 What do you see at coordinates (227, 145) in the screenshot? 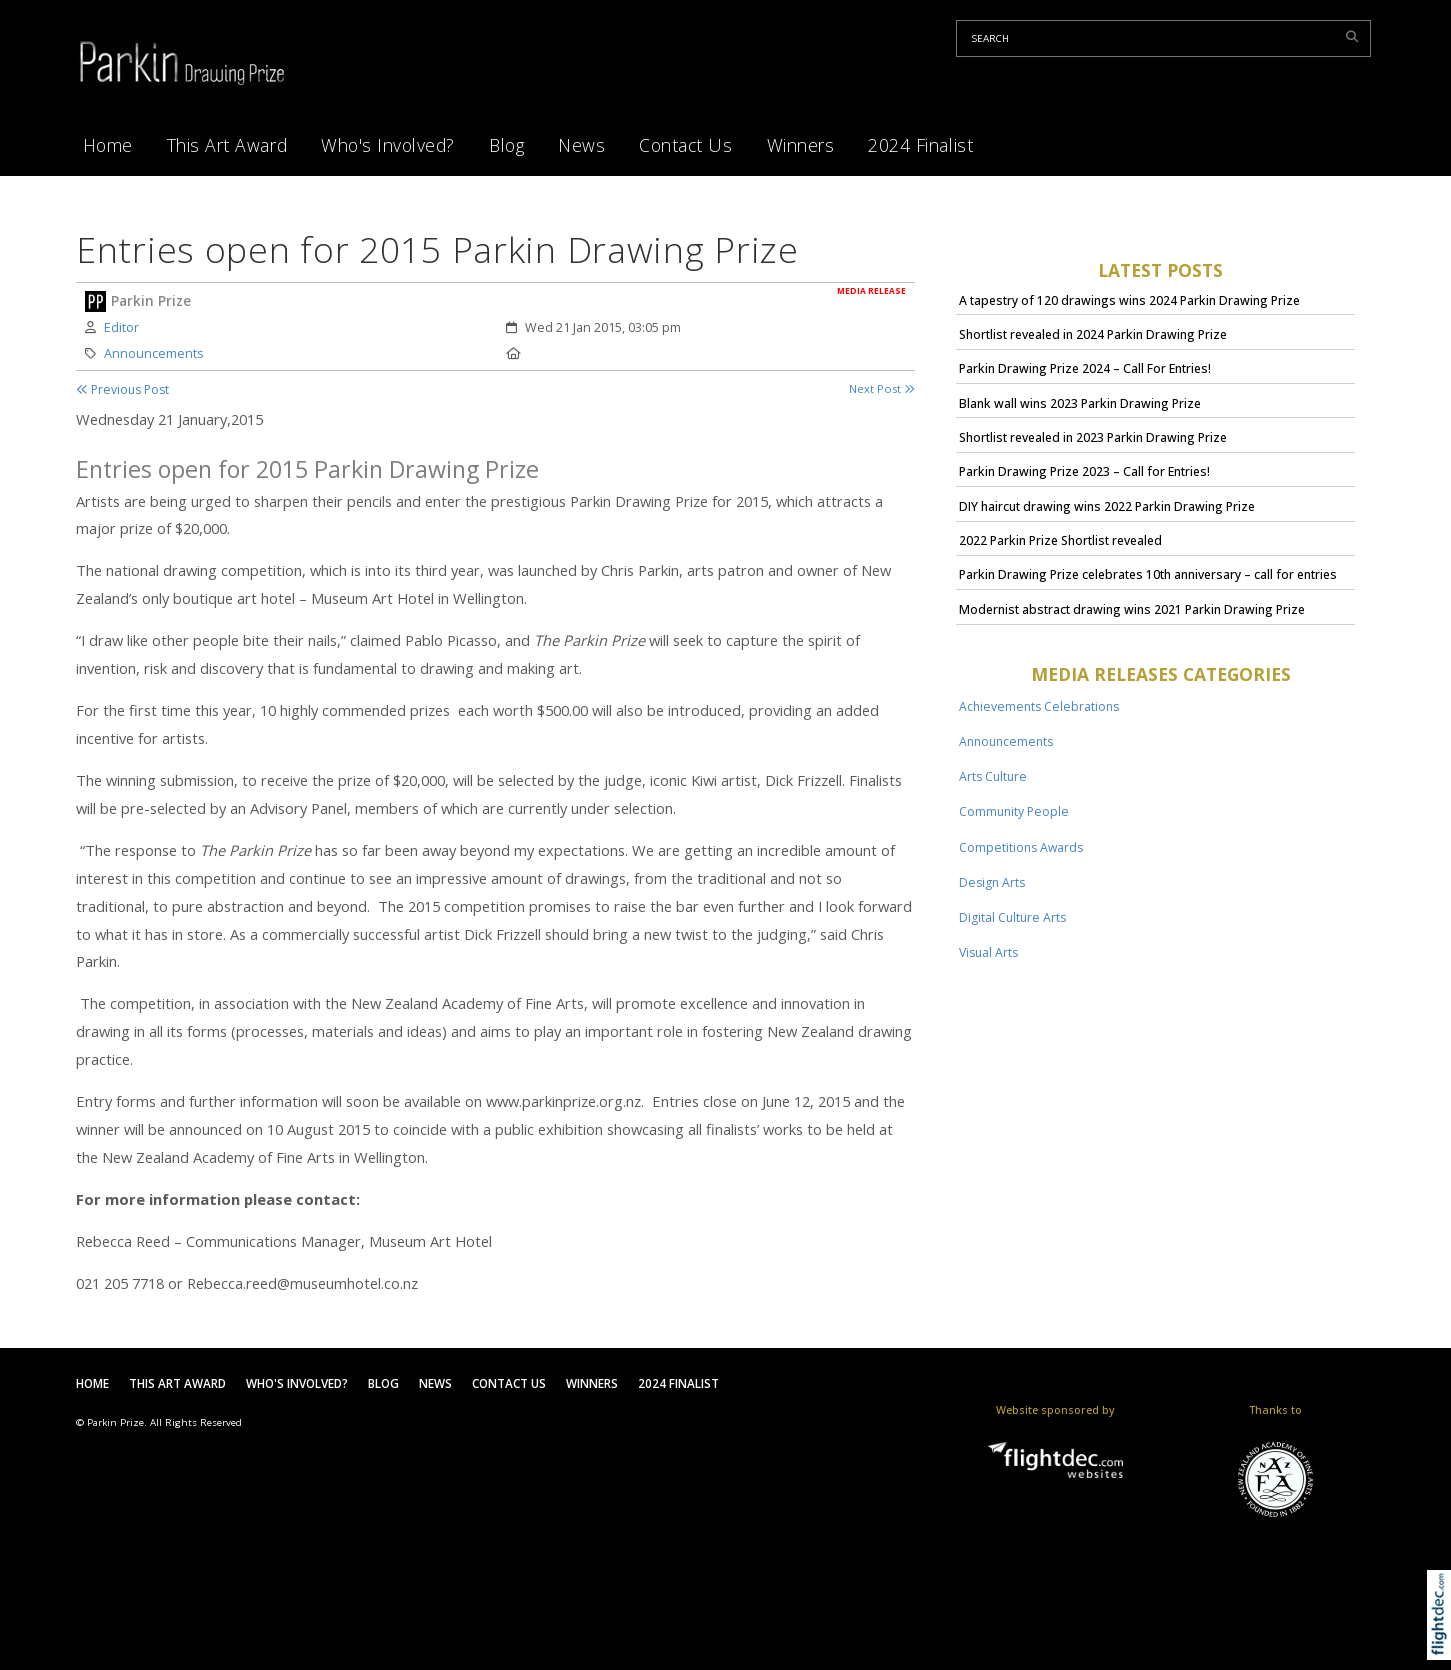
I see `This Art Award` at bounding box center [227, 145].